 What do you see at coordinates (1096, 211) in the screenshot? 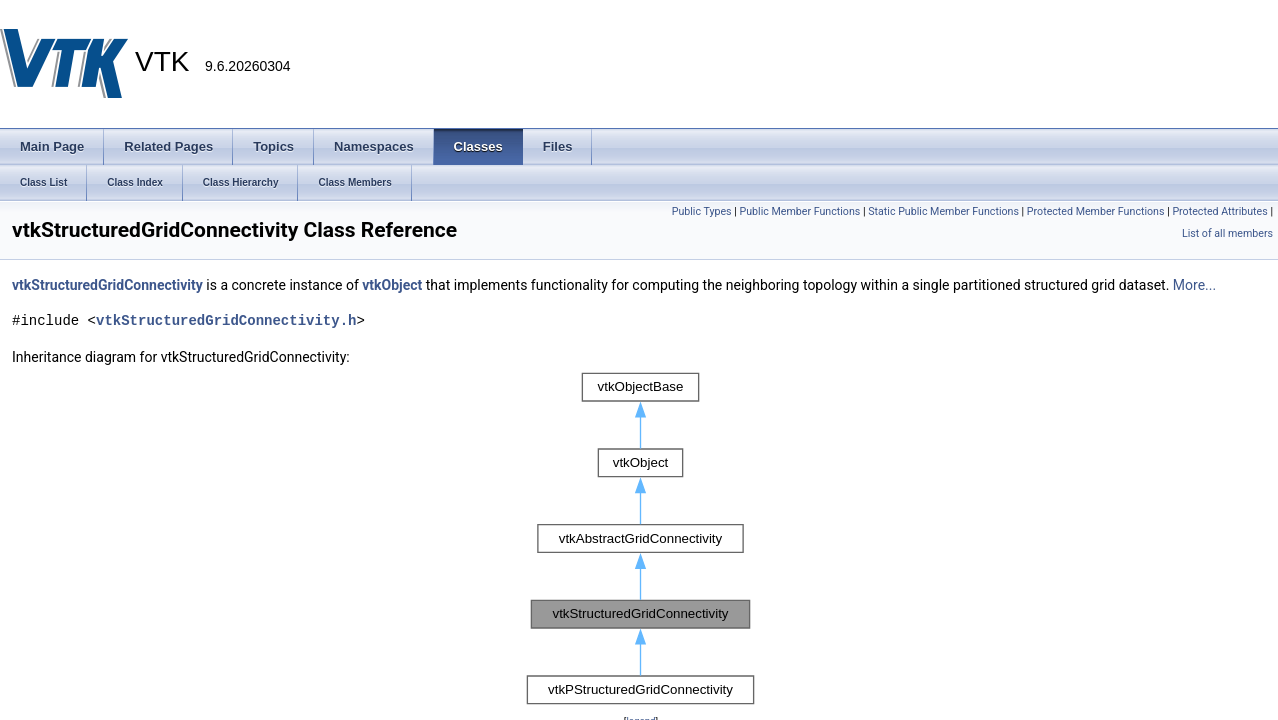
I see `Protected Member Functions` at bounding box center [1096, 211].